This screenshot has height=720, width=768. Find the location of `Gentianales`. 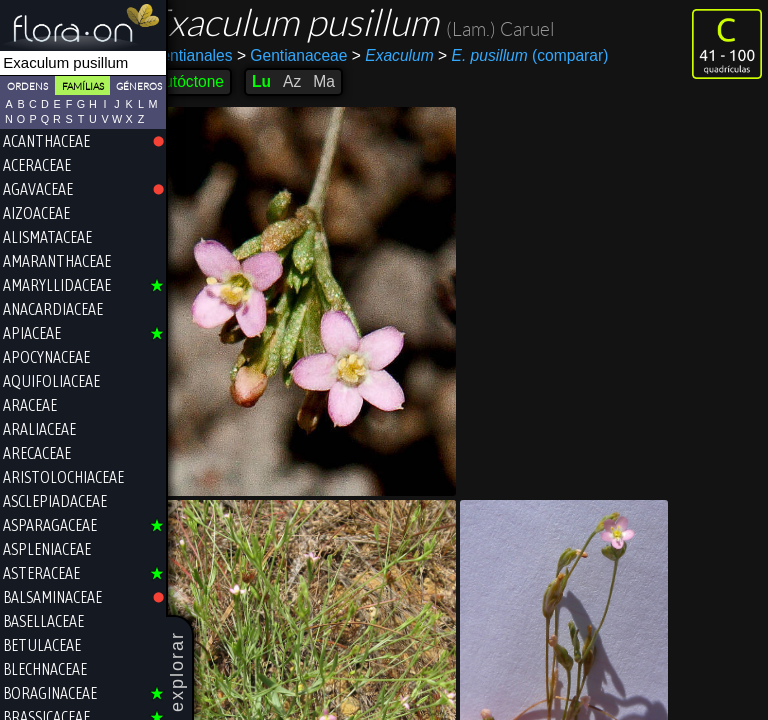

Gentianales is located at coordinates (217, 55).